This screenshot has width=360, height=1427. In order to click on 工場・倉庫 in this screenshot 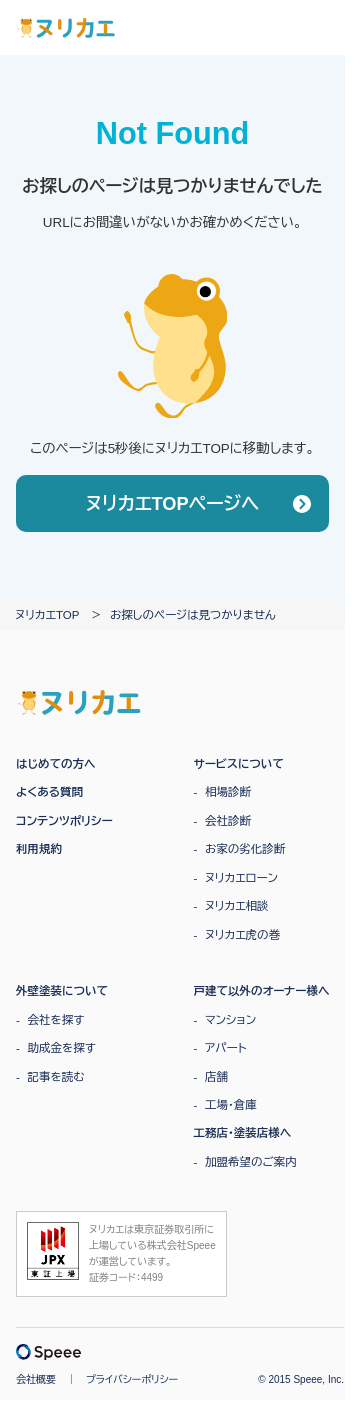, I will do `click(231, 1105)`.